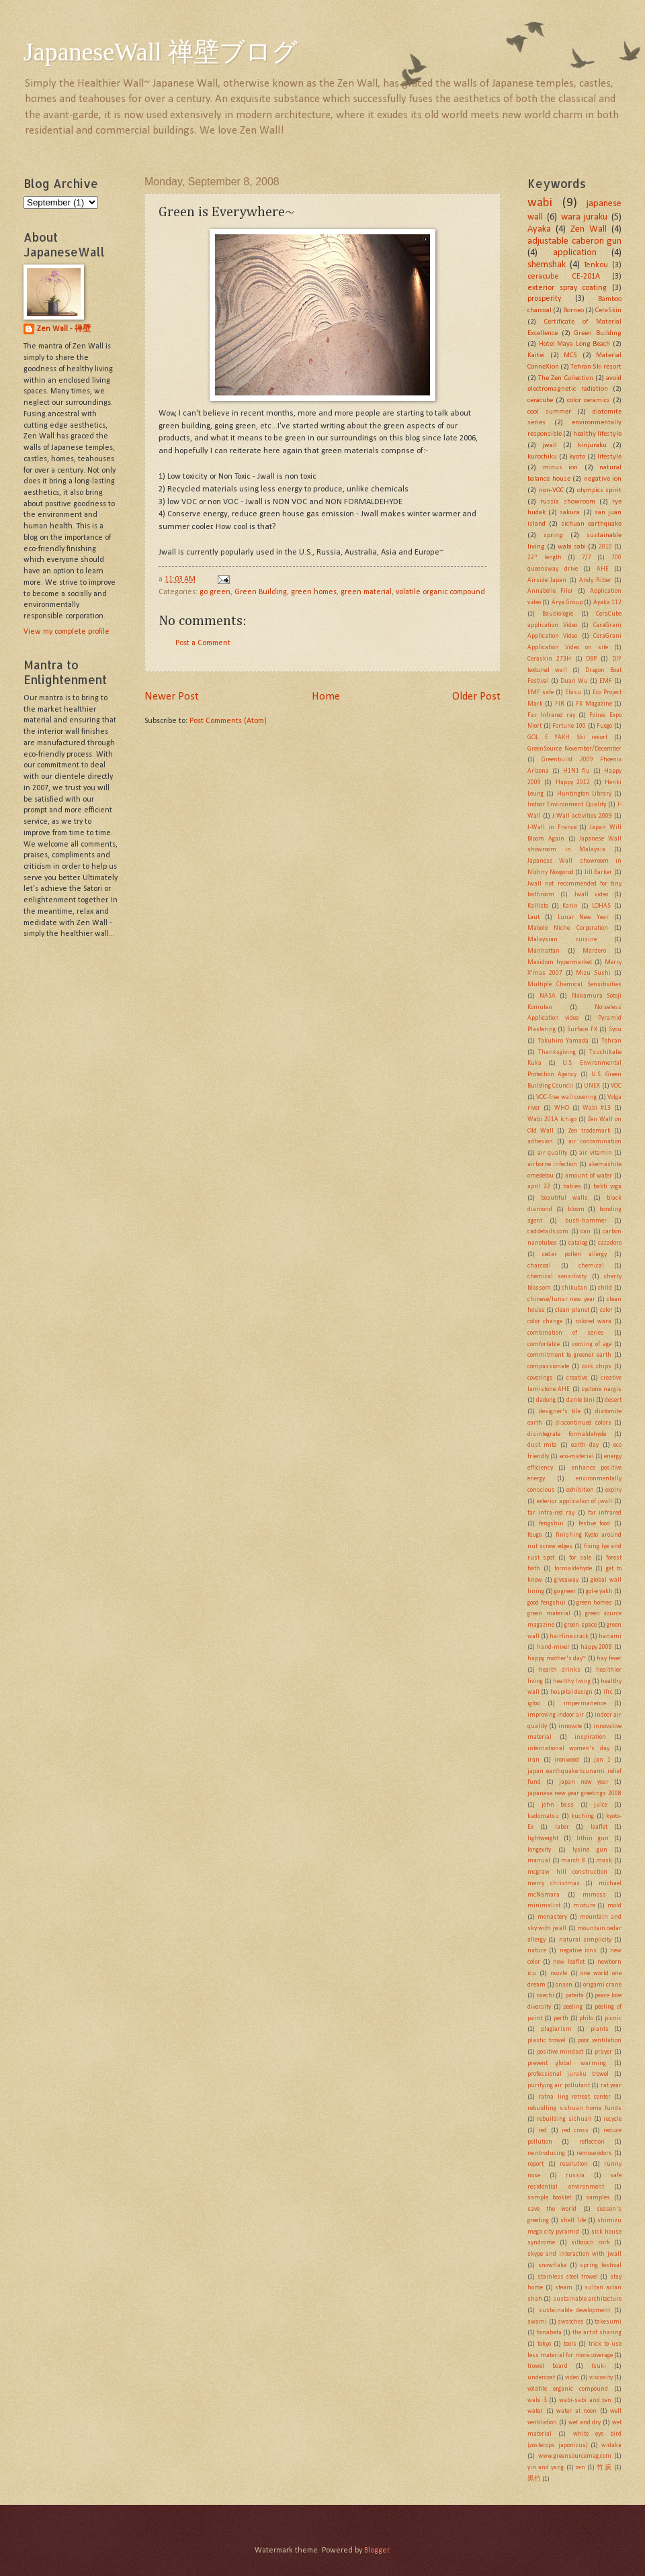 This screenshot has width=645, height=2576. I want to click on Baubiologie, so click(557, 614).